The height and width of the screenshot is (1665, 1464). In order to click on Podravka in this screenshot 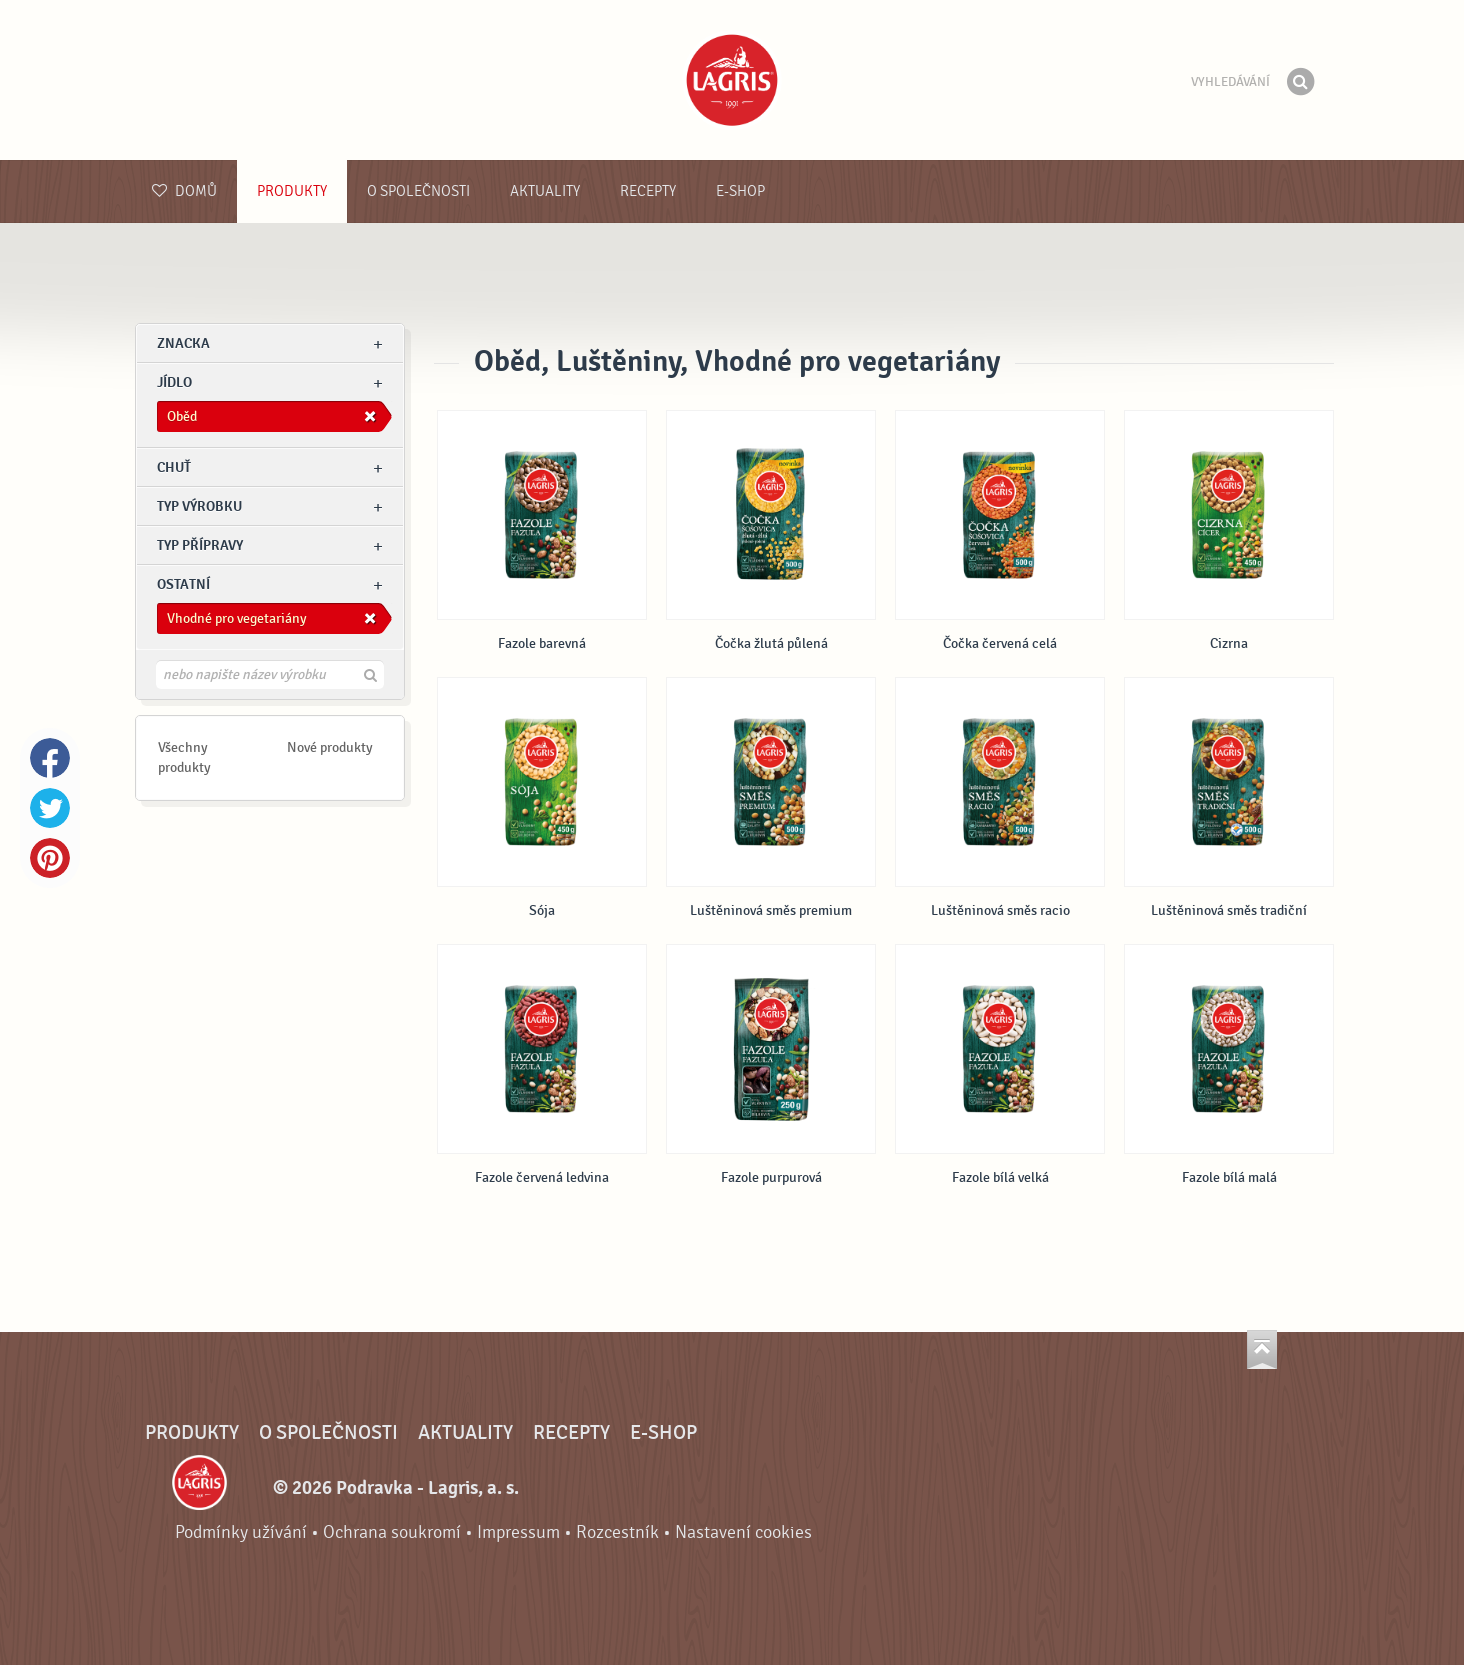, I will do `click(732, 80)`.